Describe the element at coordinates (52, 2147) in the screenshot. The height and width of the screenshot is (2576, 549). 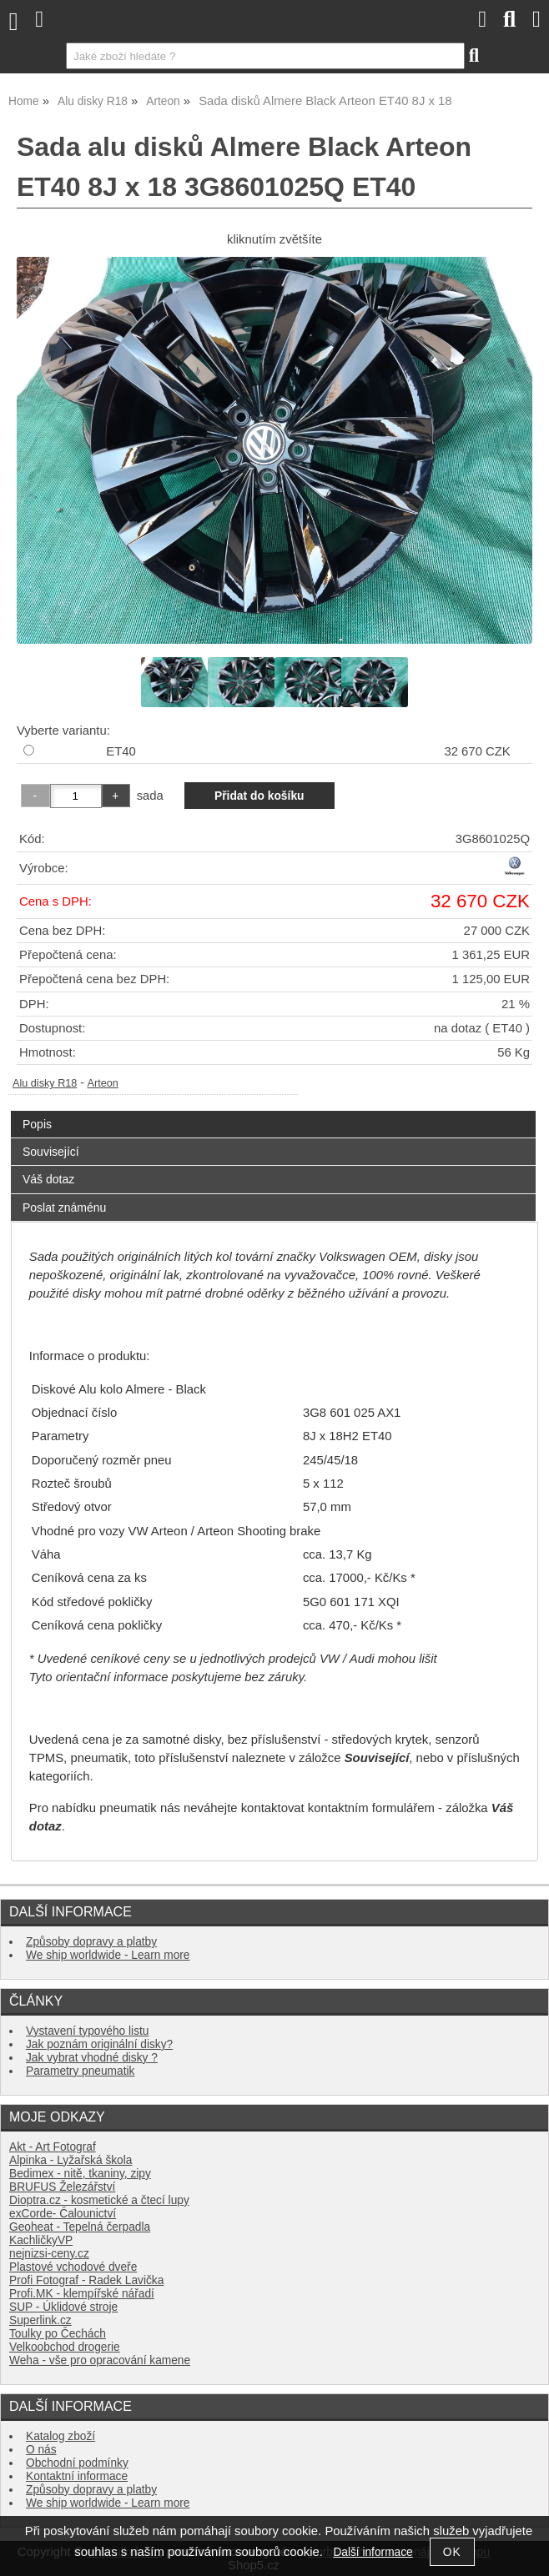
I see `Akt - Art Fotograf` at that location.